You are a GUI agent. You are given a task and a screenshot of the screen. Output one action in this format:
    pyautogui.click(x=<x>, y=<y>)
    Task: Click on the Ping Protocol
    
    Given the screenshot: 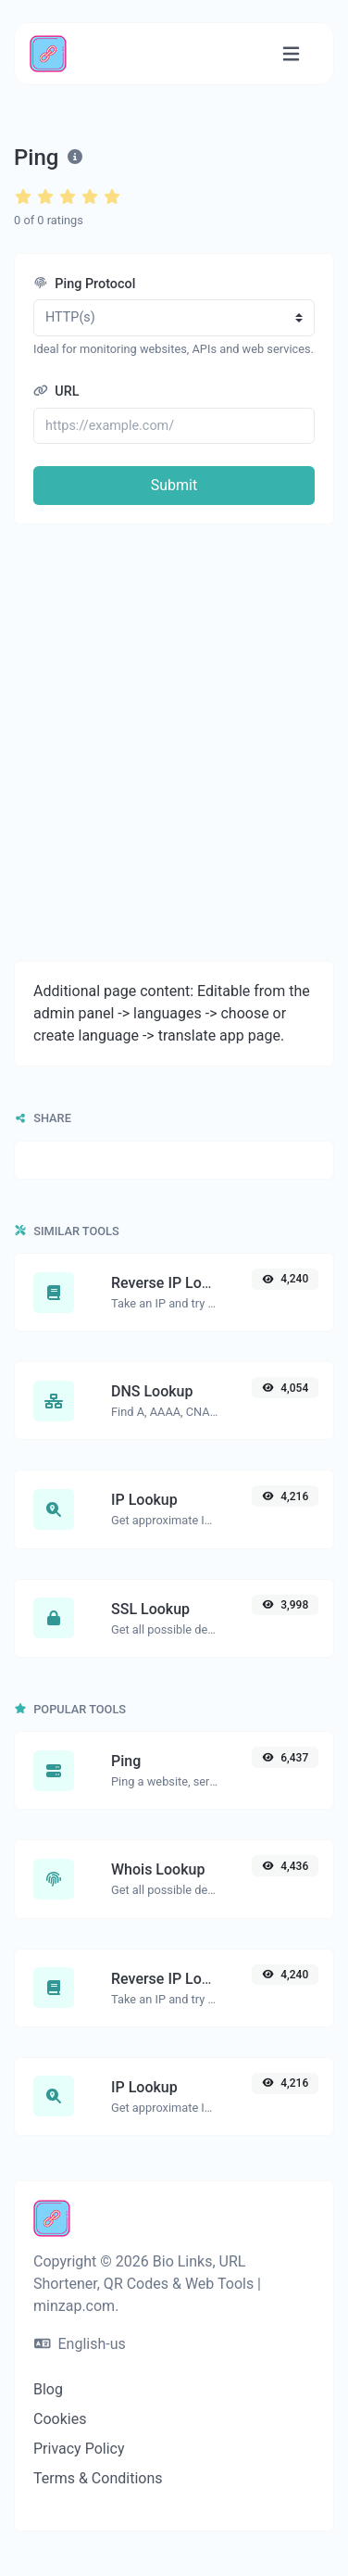 What is the action you would take?
    pyautogui.click(x=84, y=284)
    